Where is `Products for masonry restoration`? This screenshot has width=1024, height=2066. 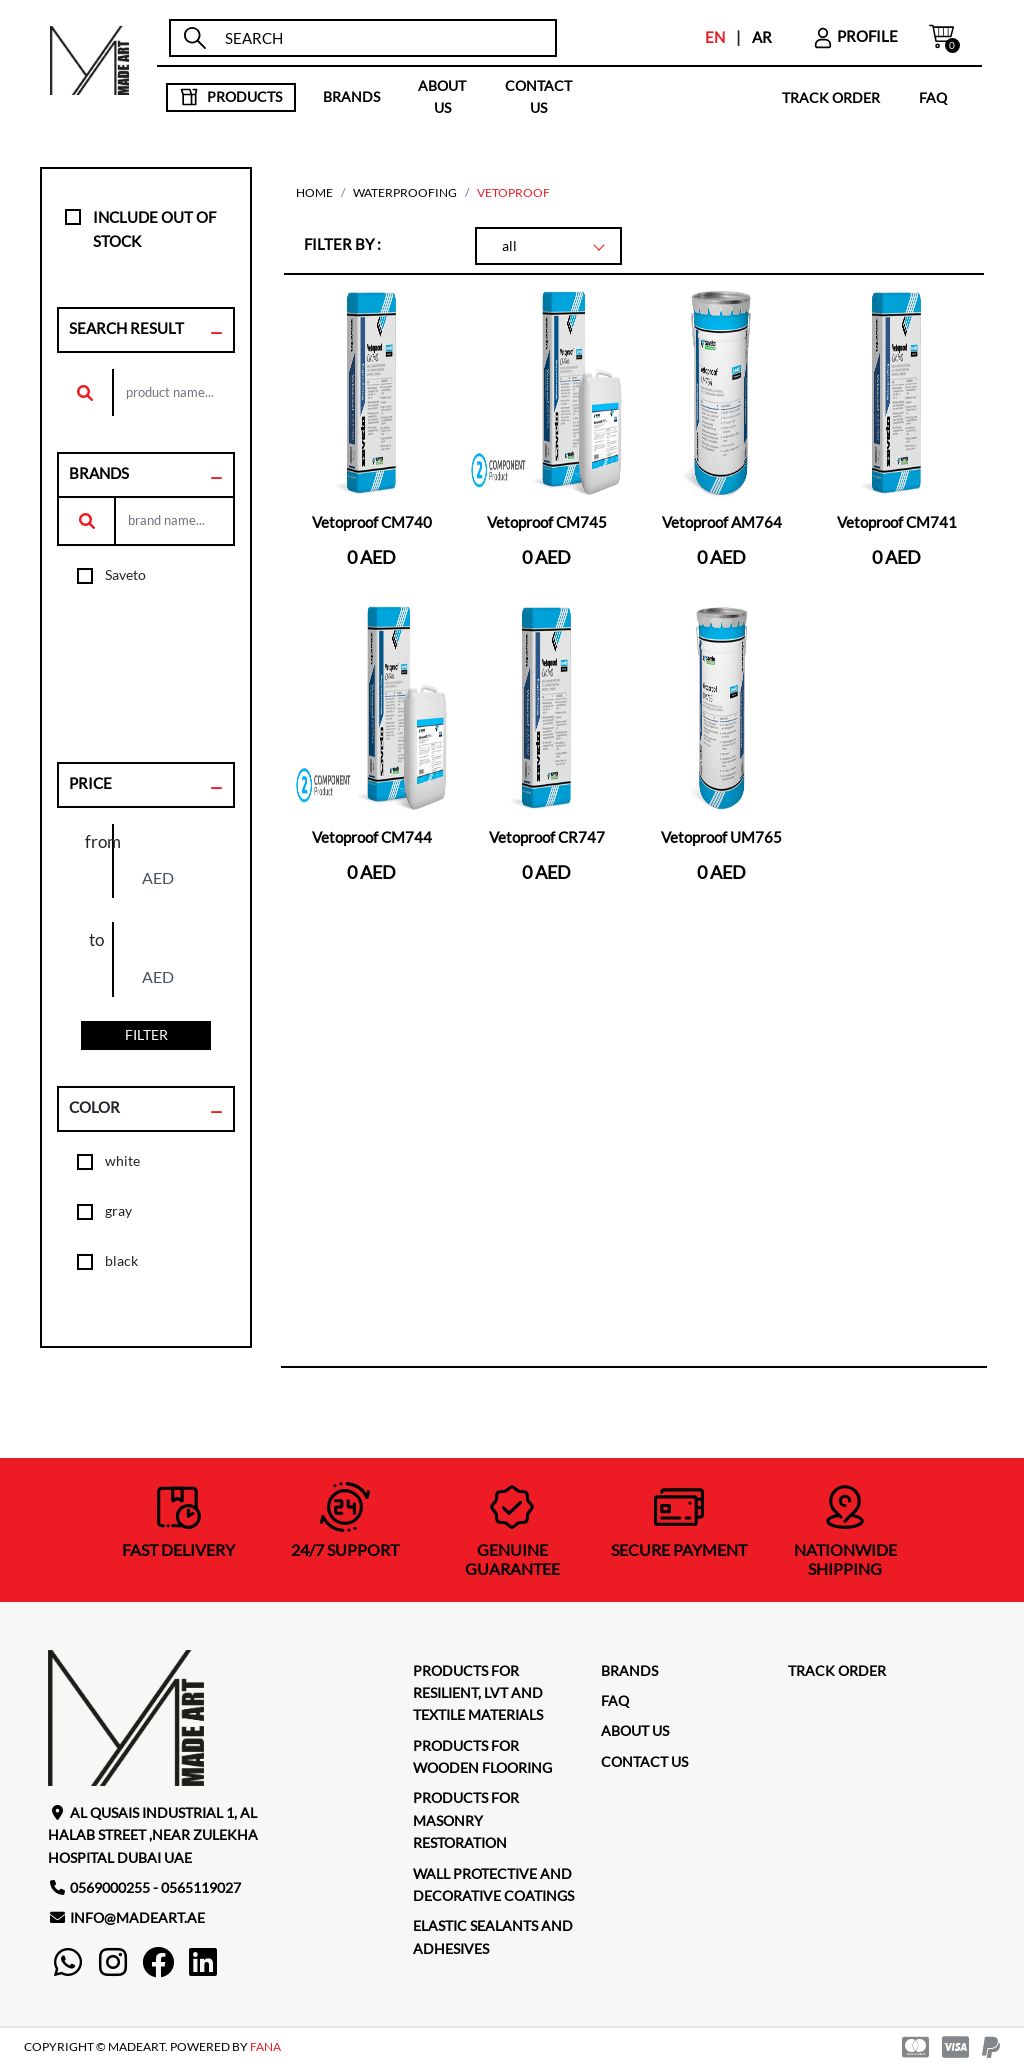 Products for masonry restoration is located at coordinates (466, 1820).